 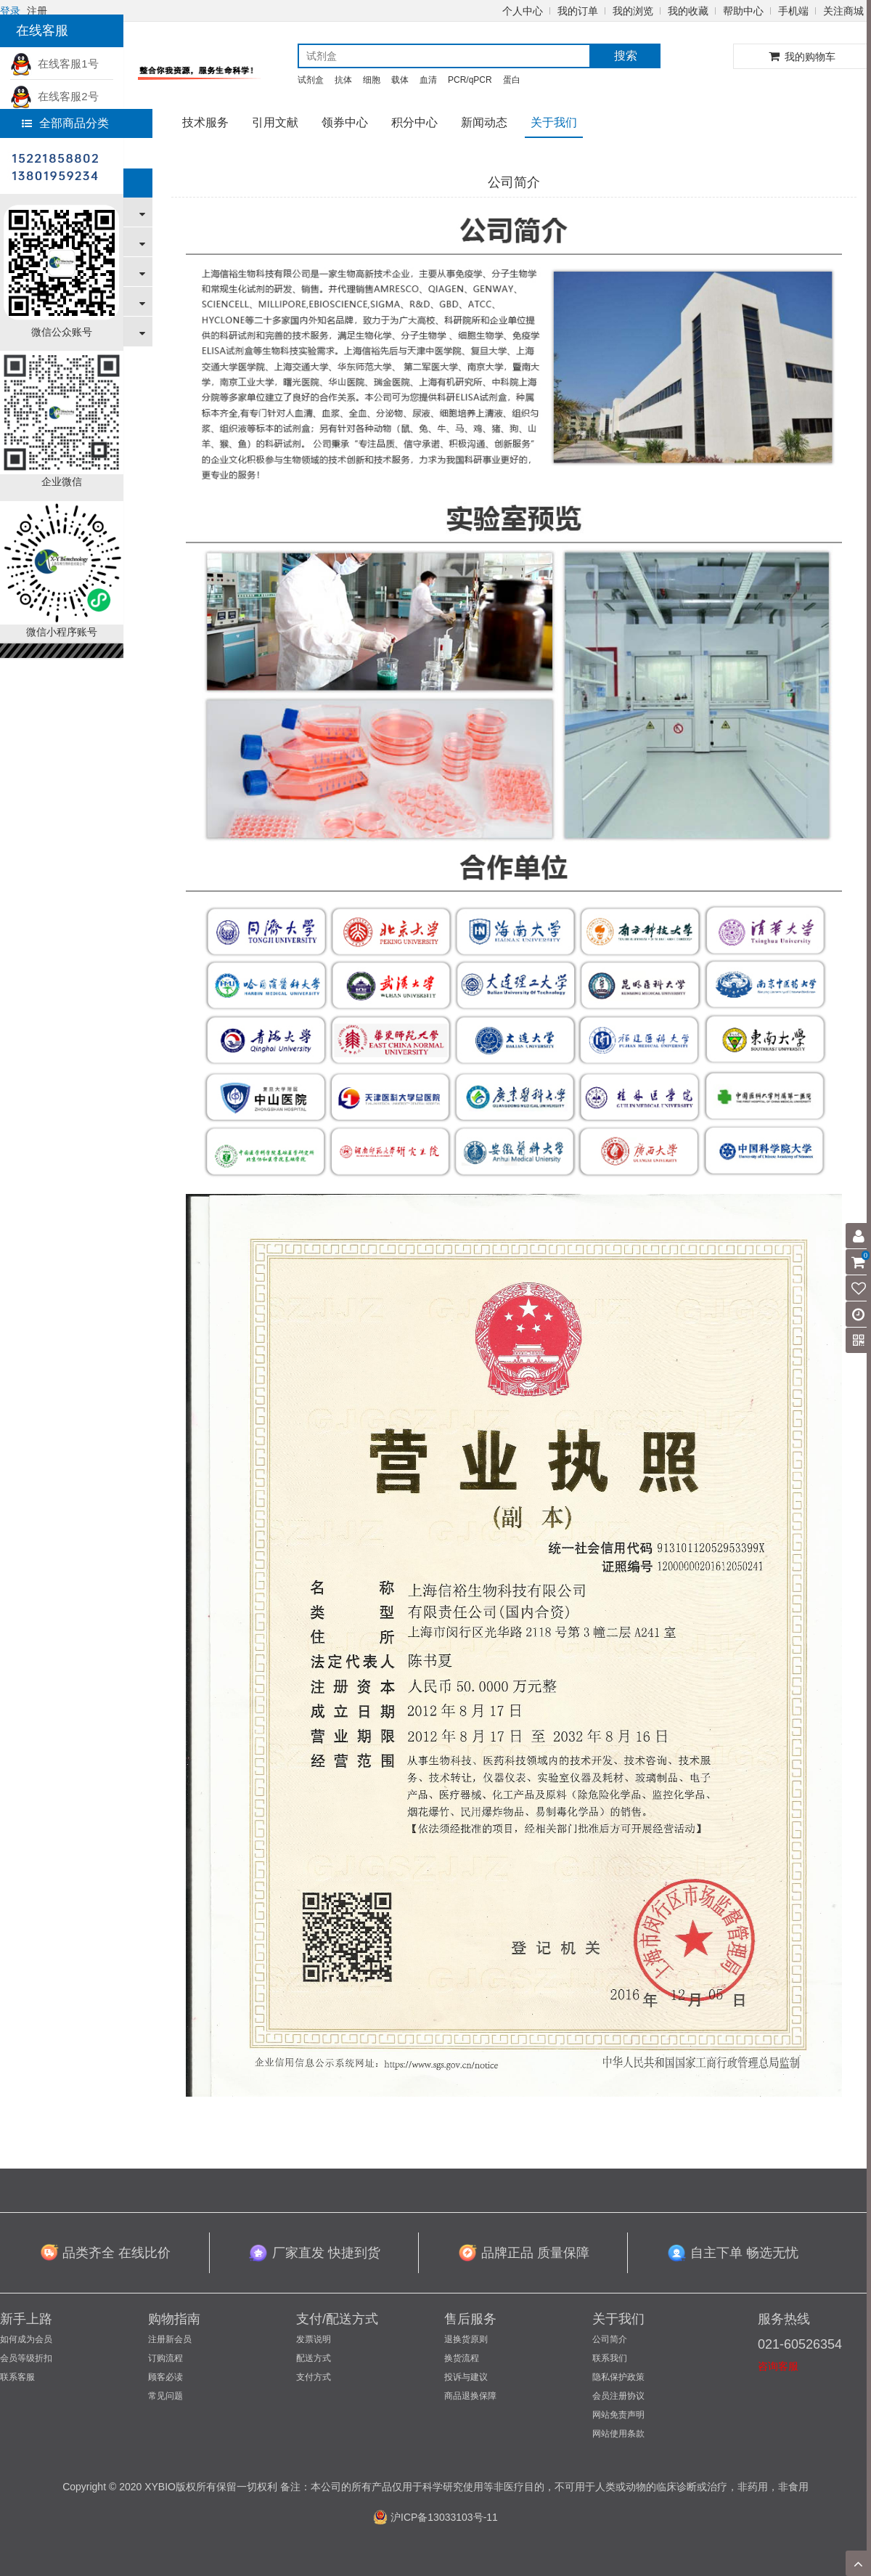 I want to click on 咨询客服, so click(x=778, y=2366).